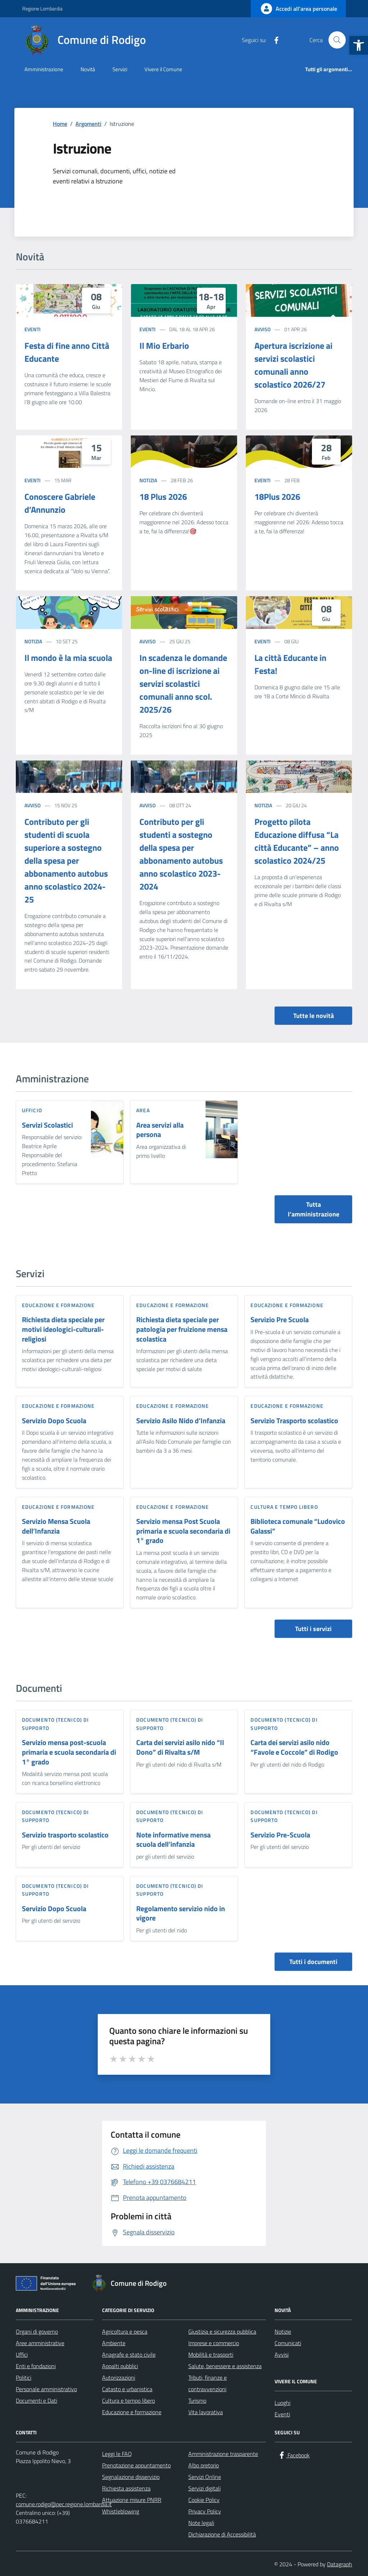 This screenshot has width=368, height=2576. What do you see at coordinates (222, 2534) in the screenshot?
I see `Dichiarazione di Accessibilità` at bounding box center [222, 2534].